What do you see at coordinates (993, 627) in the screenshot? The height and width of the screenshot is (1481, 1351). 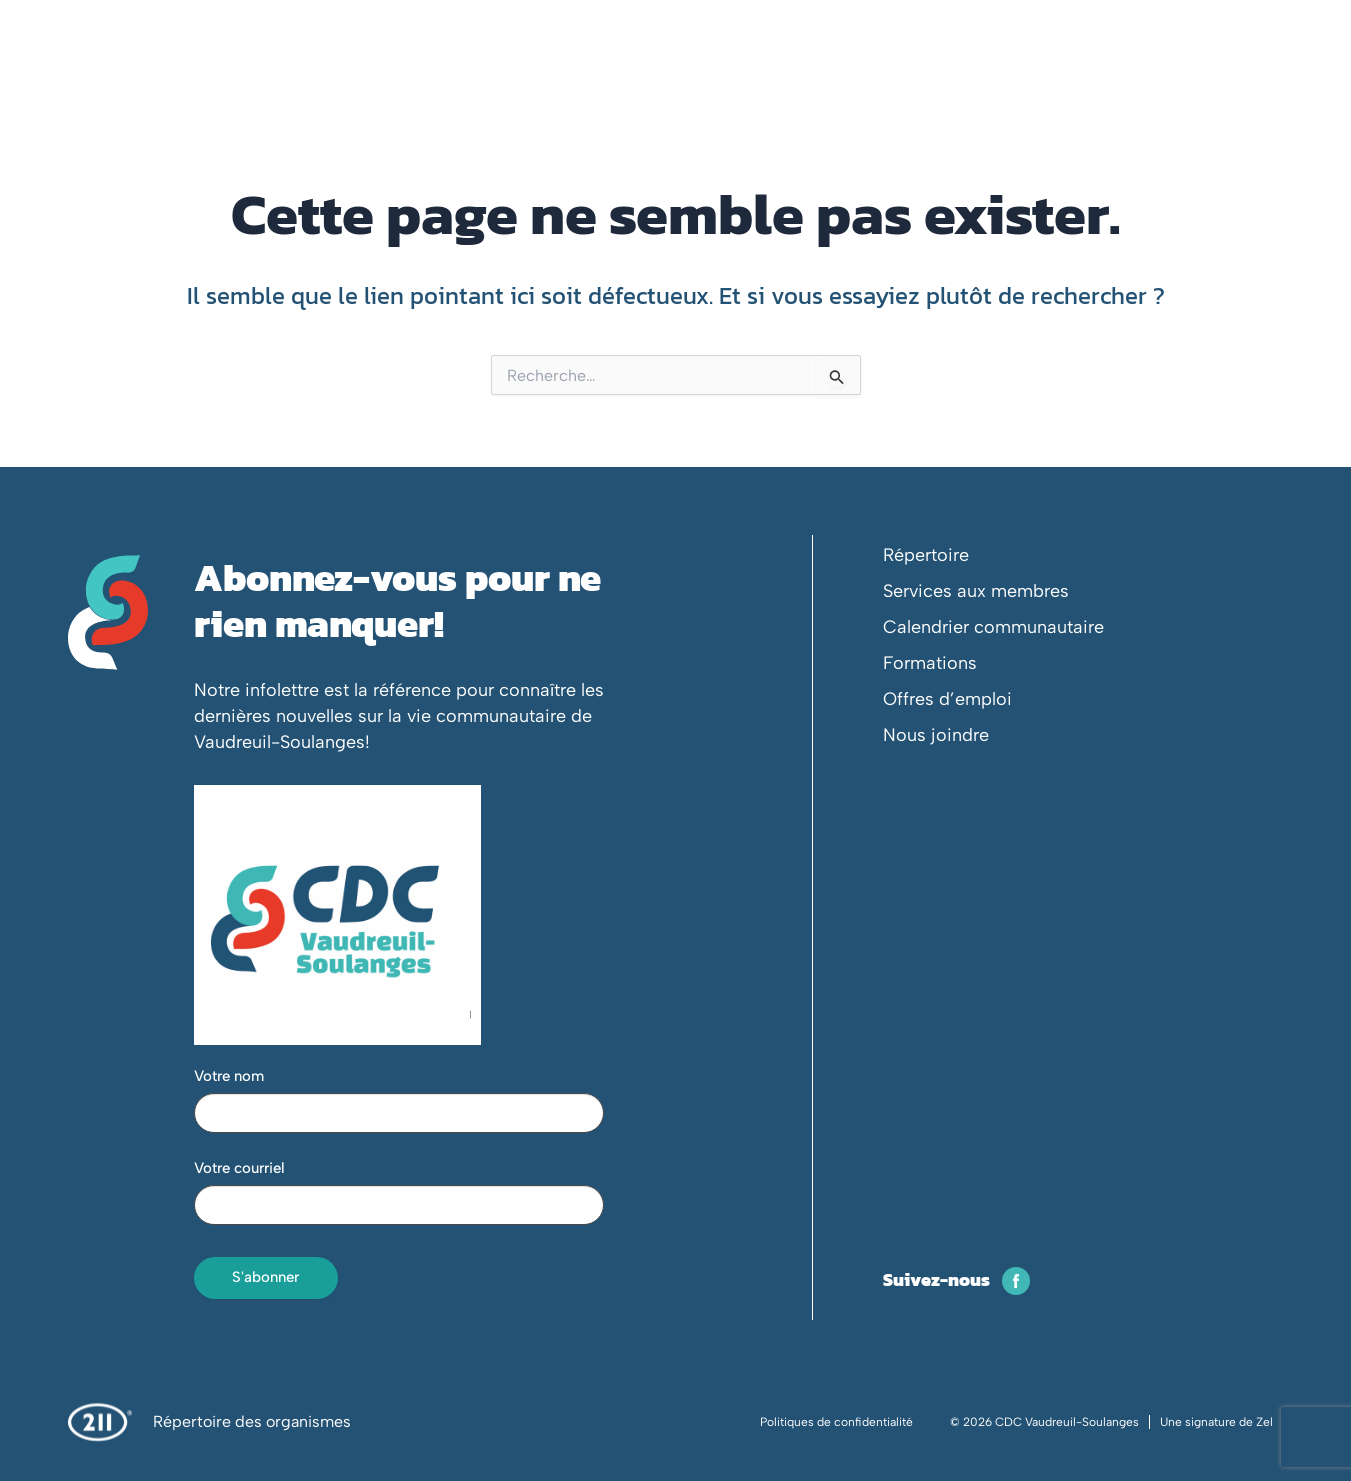 I see `Calendrier communautaire` at bounding box center [993, 627].